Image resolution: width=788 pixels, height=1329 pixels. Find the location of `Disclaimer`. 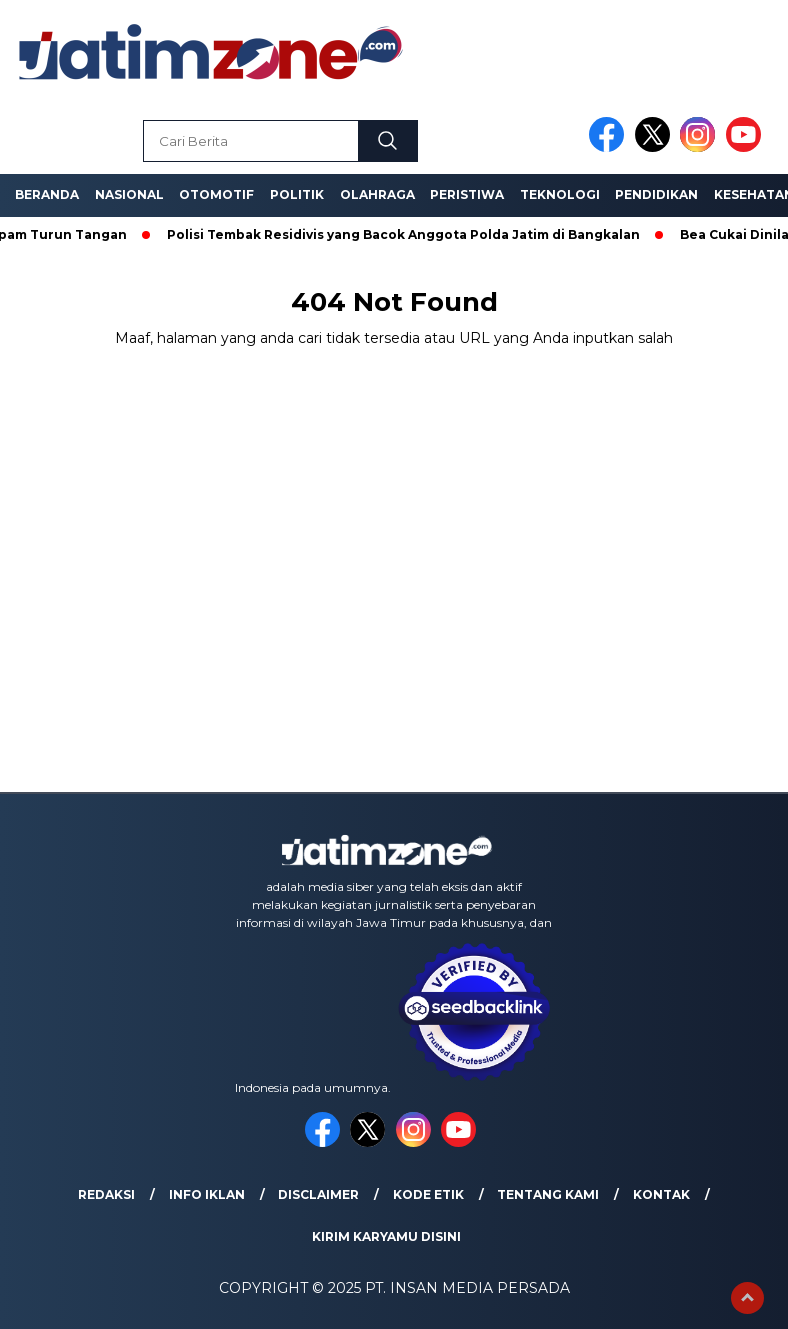

Disclaimer is located at coordinates (318, 1194).